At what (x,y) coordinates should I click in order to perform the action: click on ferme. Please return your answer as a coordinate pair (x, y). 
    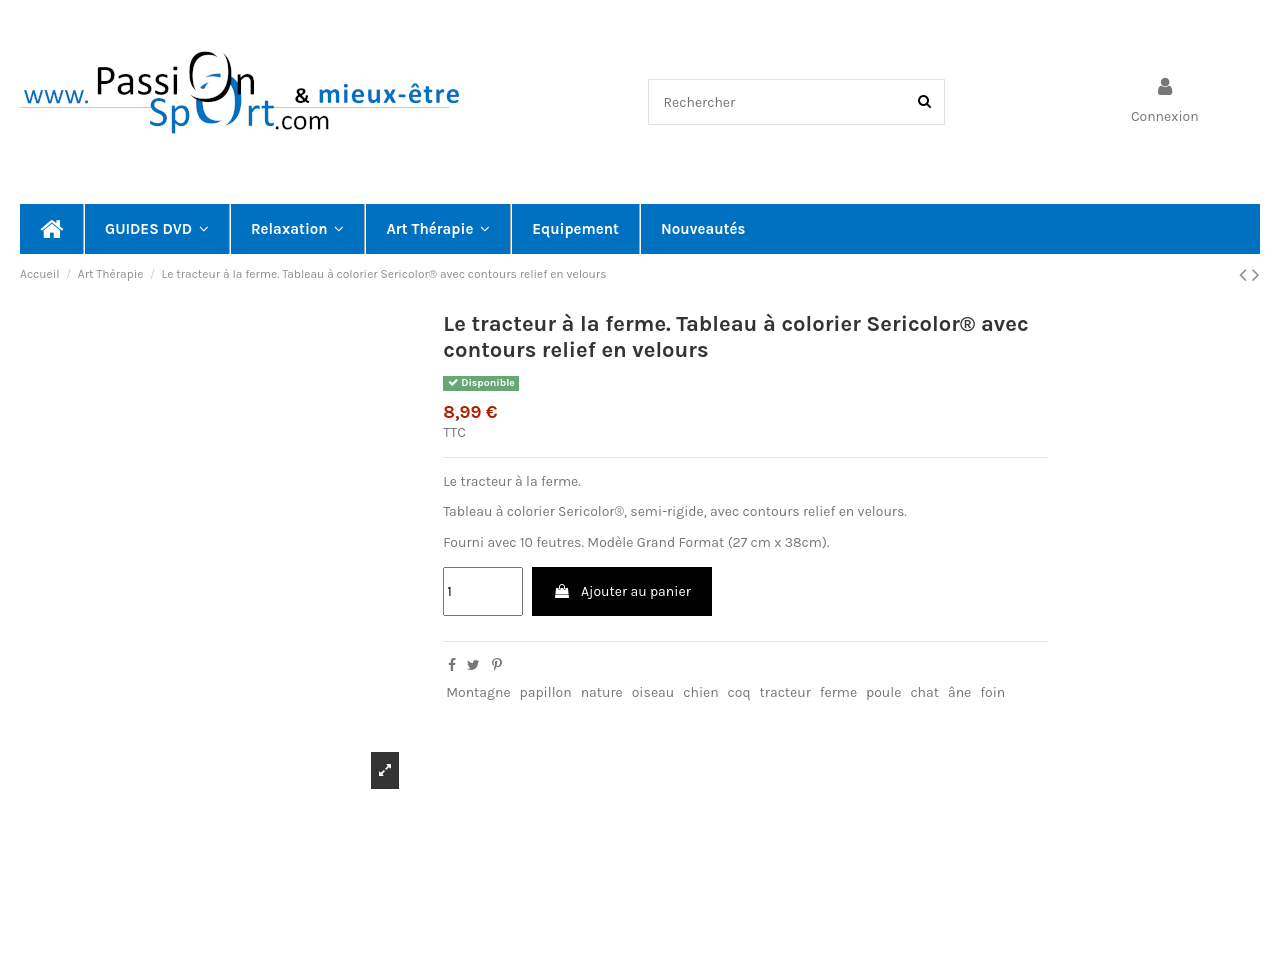
    Looking at the image, I should click on (838, 692).